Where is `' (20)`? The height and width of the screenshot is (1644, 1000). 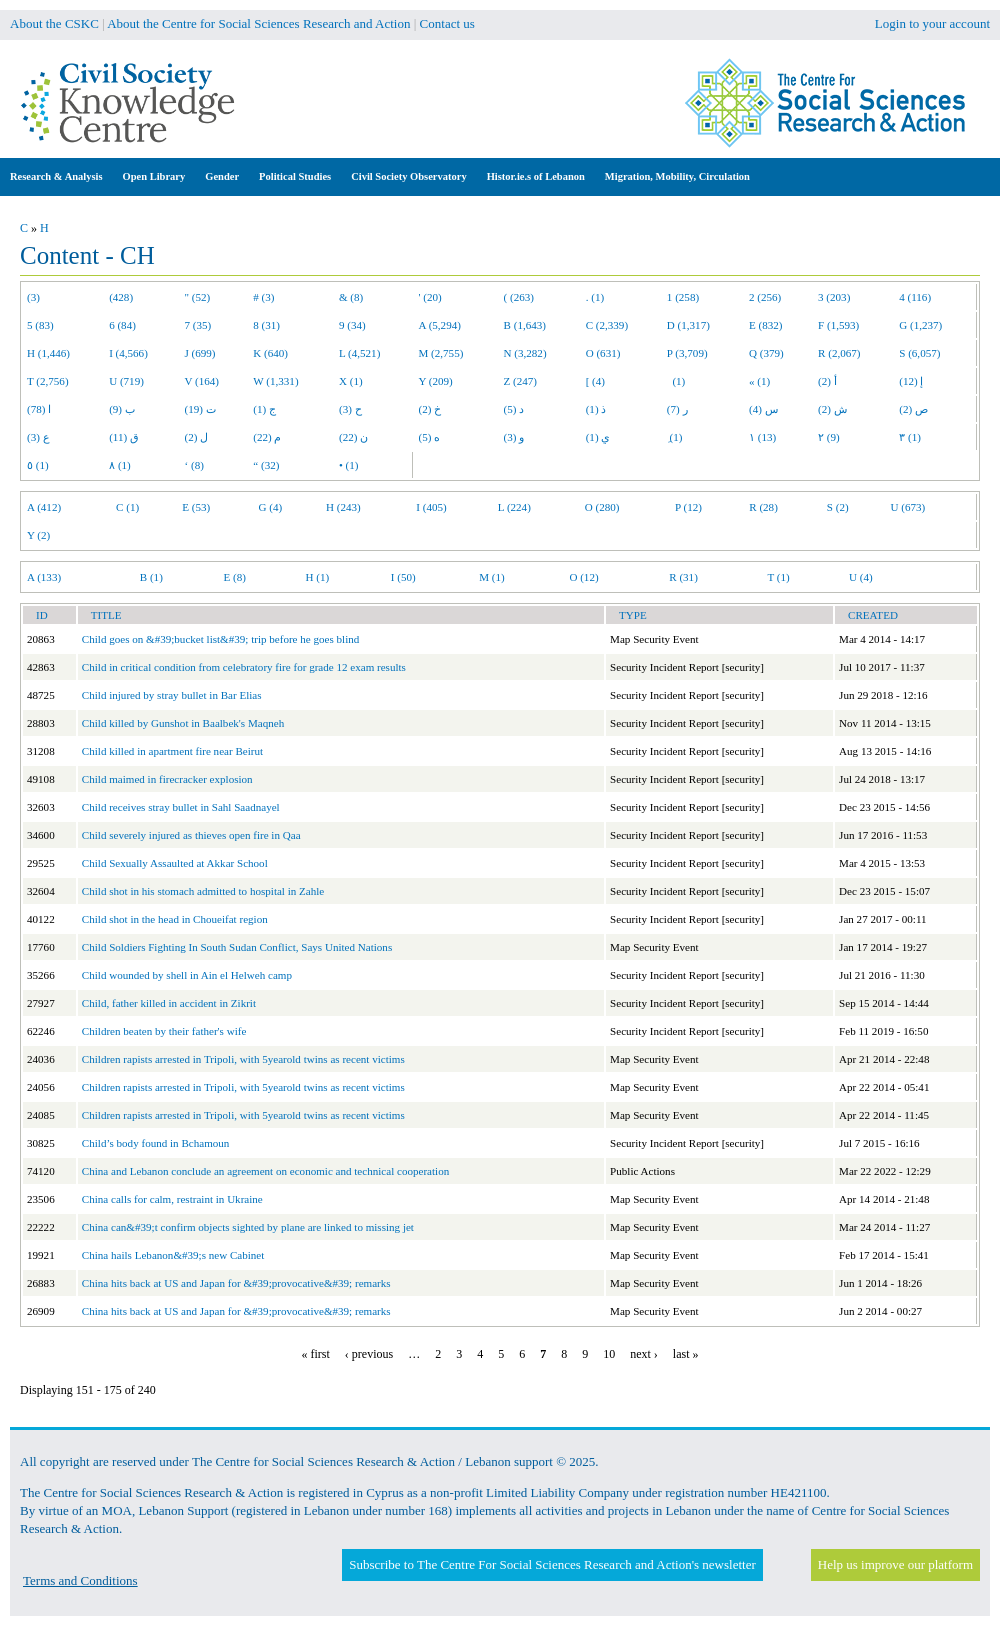 ' (20) is located at coordinates (430, 297).